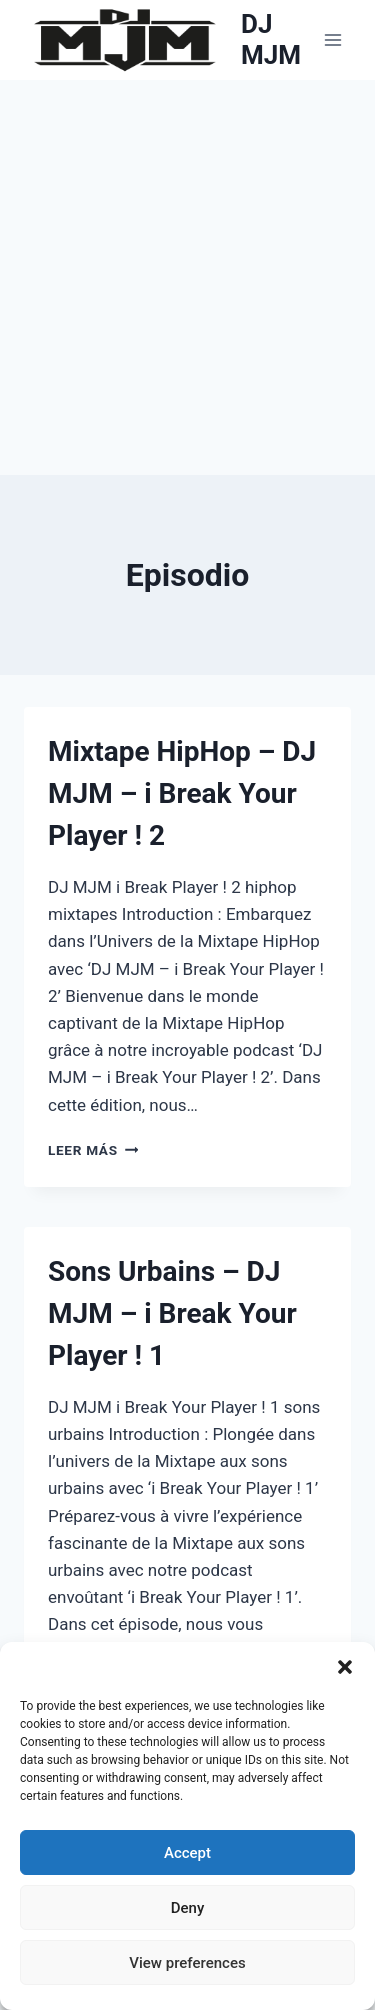  What do you see at coordinates (188, 1908) in the screenshot?
I see `Deny` at bounding box center [188, 1908].